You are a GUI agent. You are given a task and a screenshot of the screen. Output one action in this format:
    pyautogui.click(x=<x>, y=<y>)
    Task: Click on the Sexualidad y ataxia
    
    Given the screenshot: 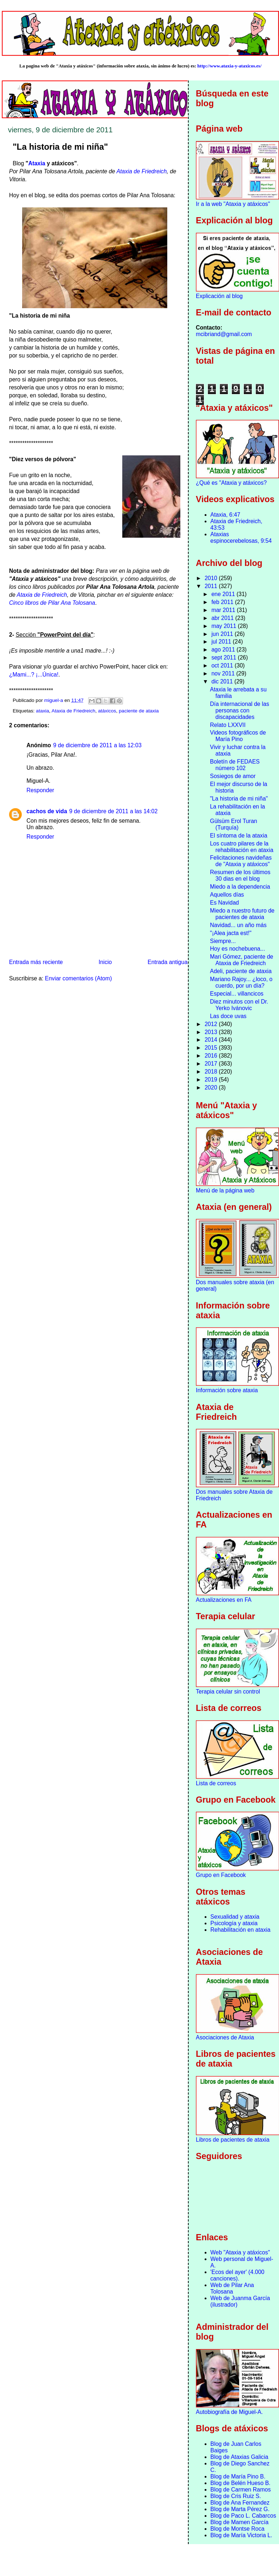 What is the action you would take?
    pyautogui.click(x=234, y=1917)
    